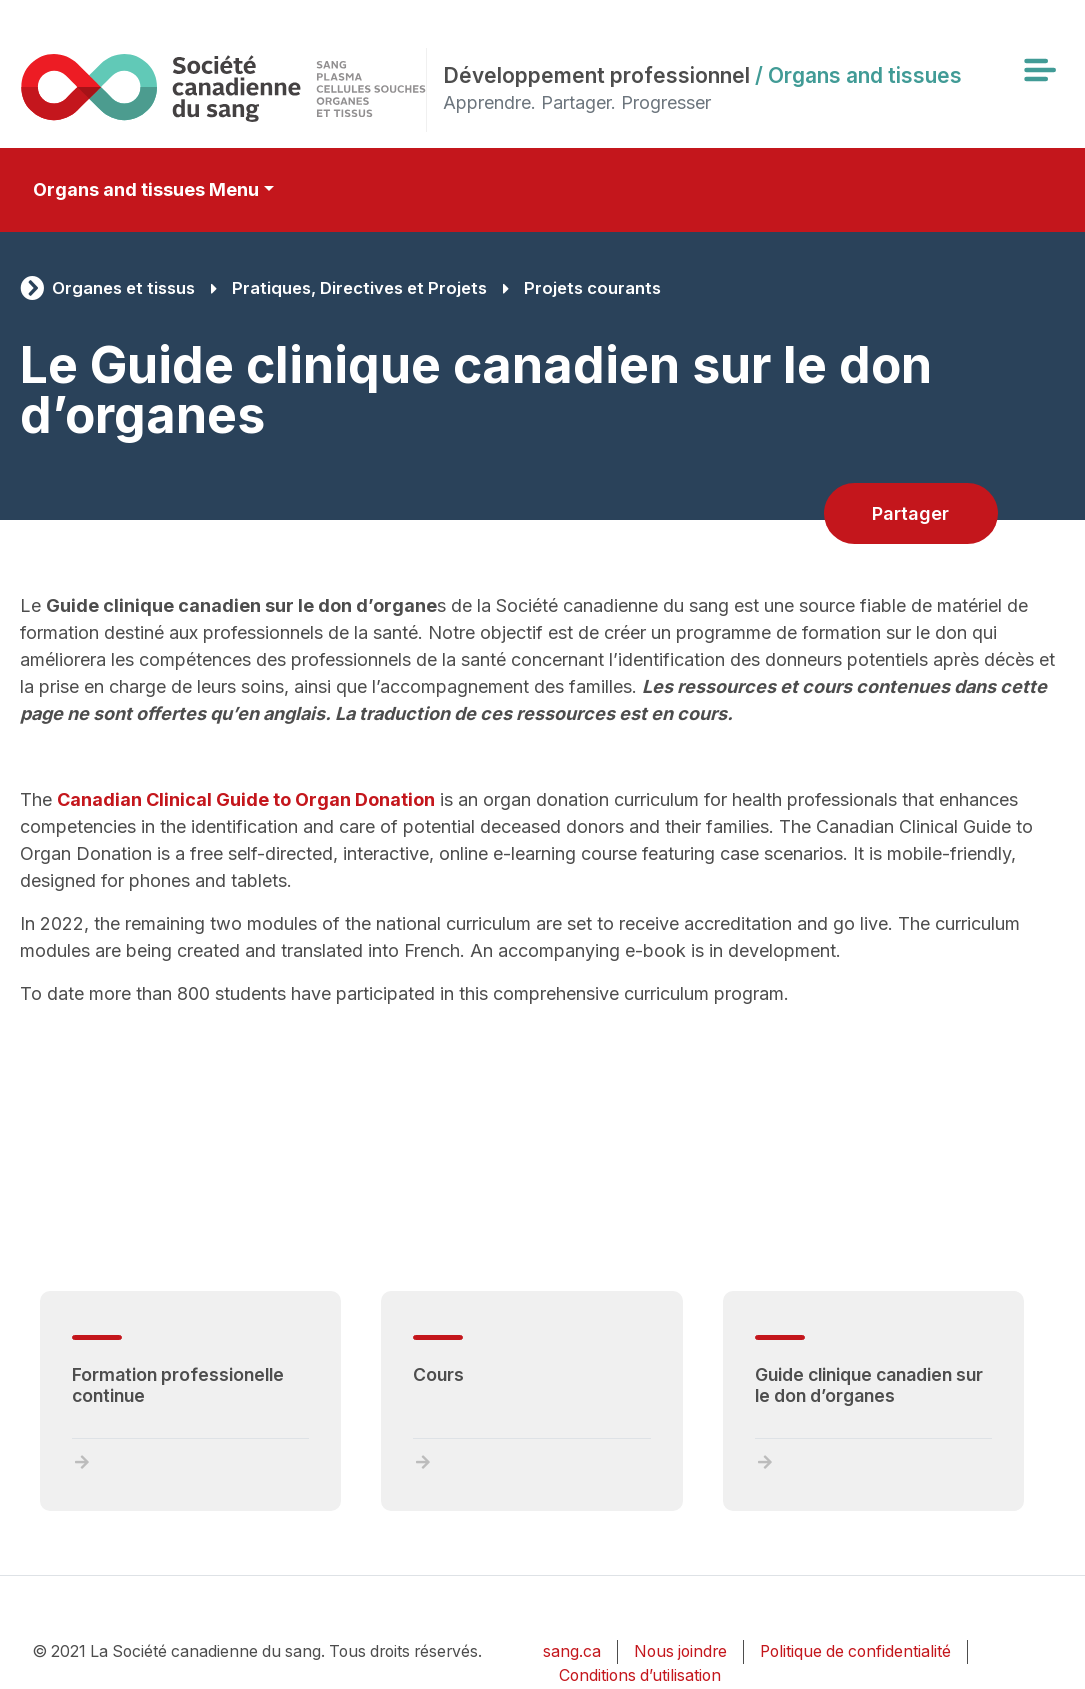  I want to click on Projets courants, so click(592, 288).